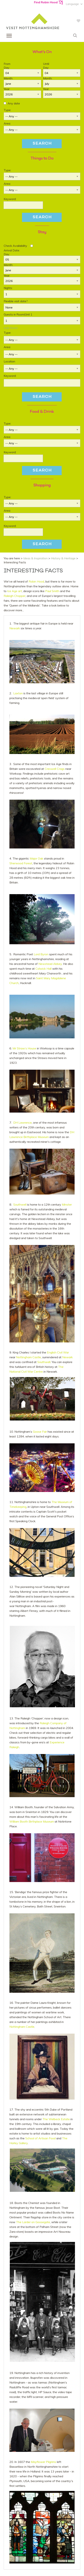 This screenshot has width=84, height=2576. I want to click on Robin Hood, so click(36, 581).